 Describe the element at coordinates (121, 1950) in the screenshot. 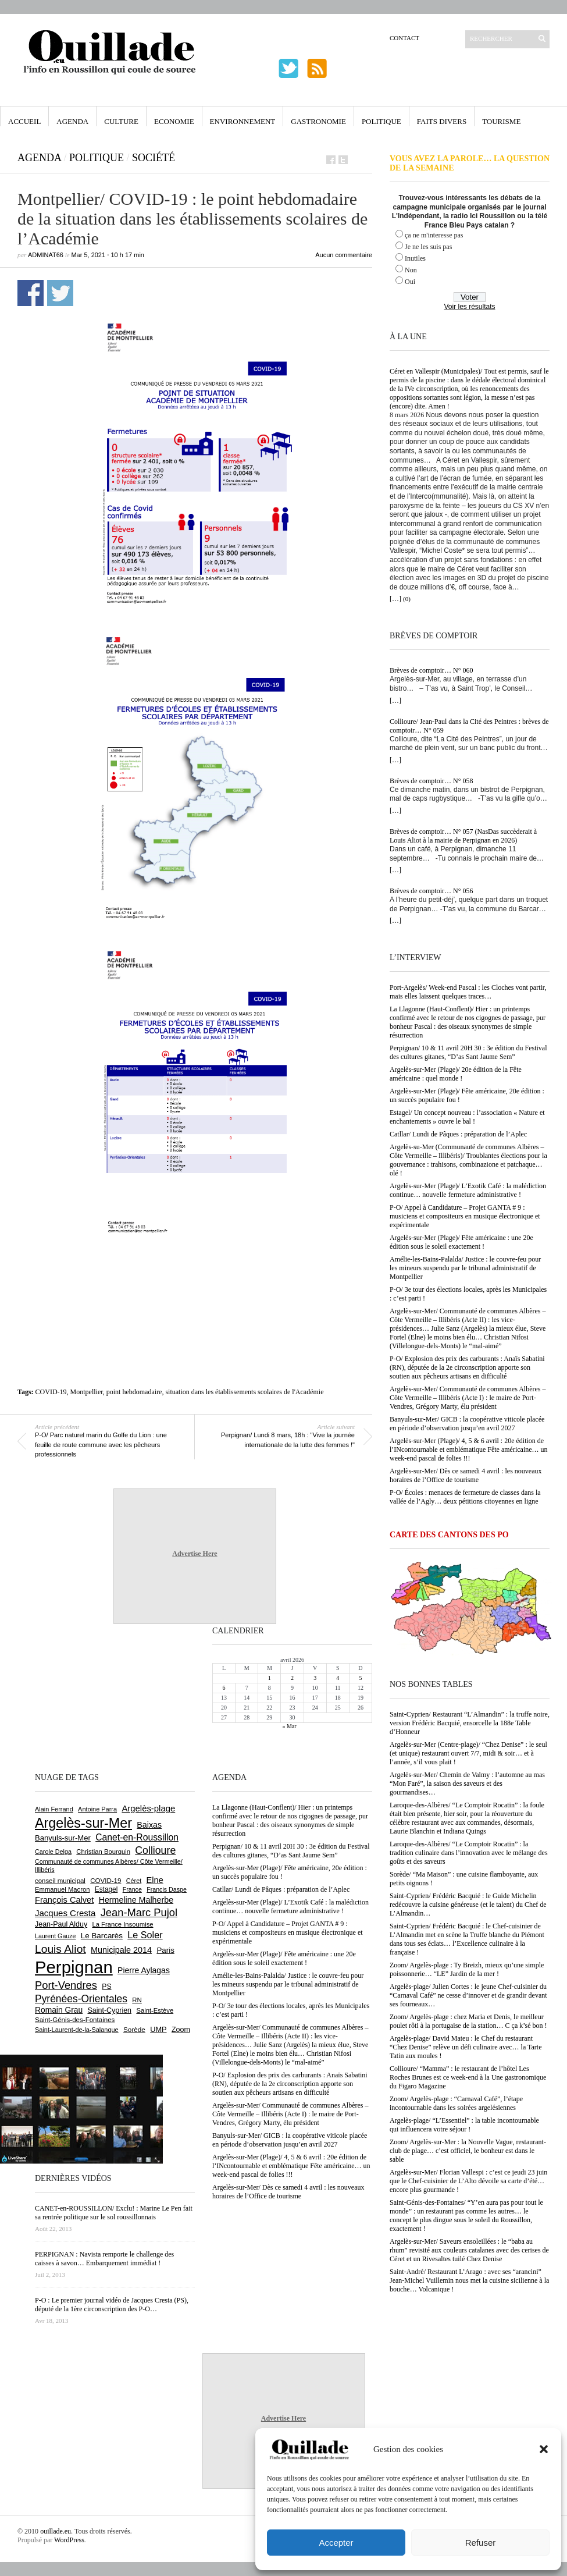

I see `Municipale 2014 [Municipale 2014 (1 011 éléments)]` at that location.